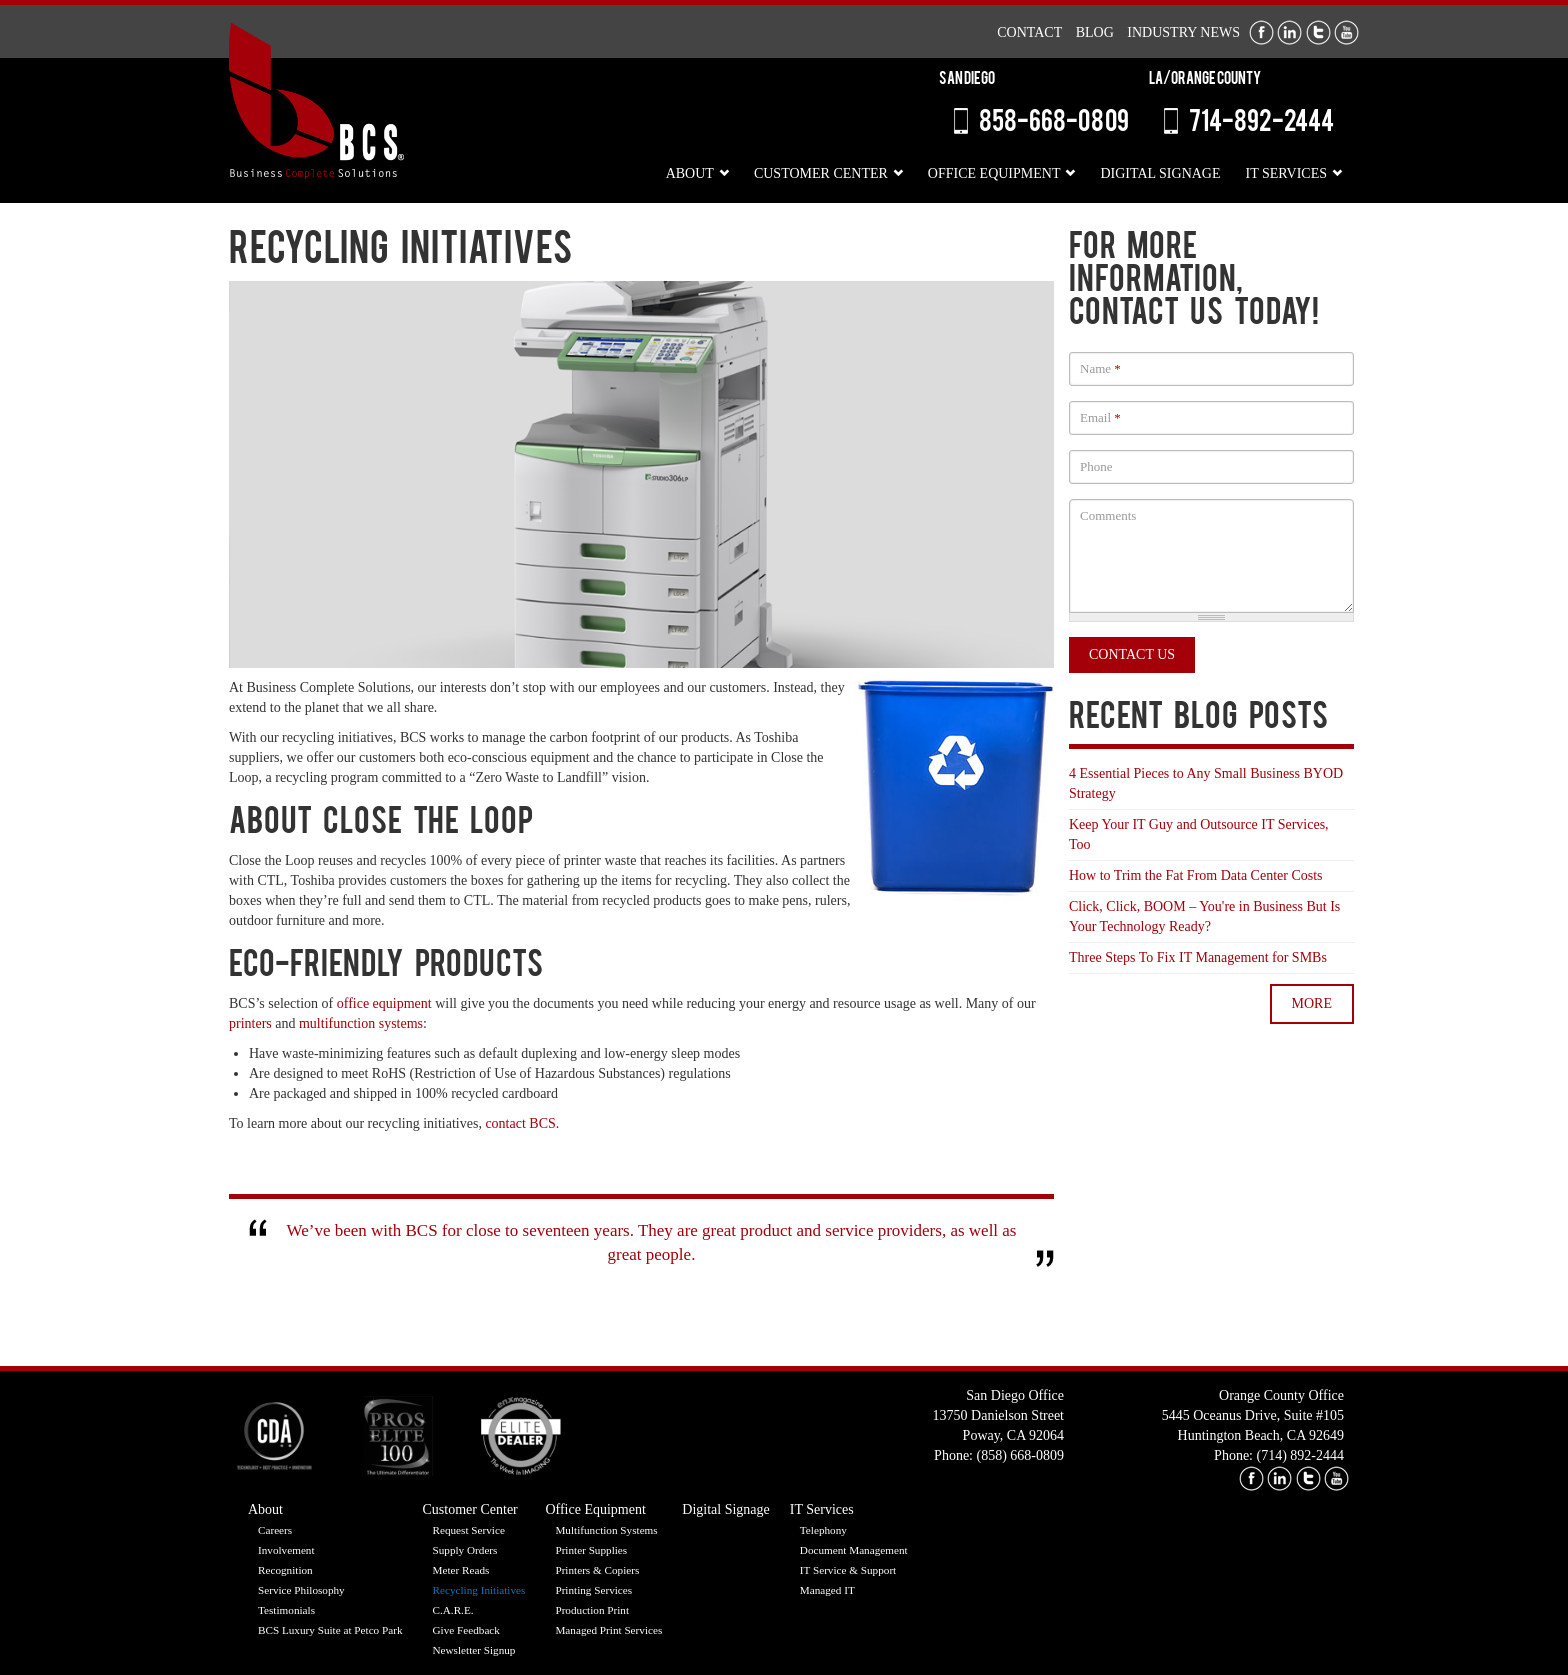  Describe the element at coordinates (1095, 32) in the screenshot. I see `Blog` at that location.